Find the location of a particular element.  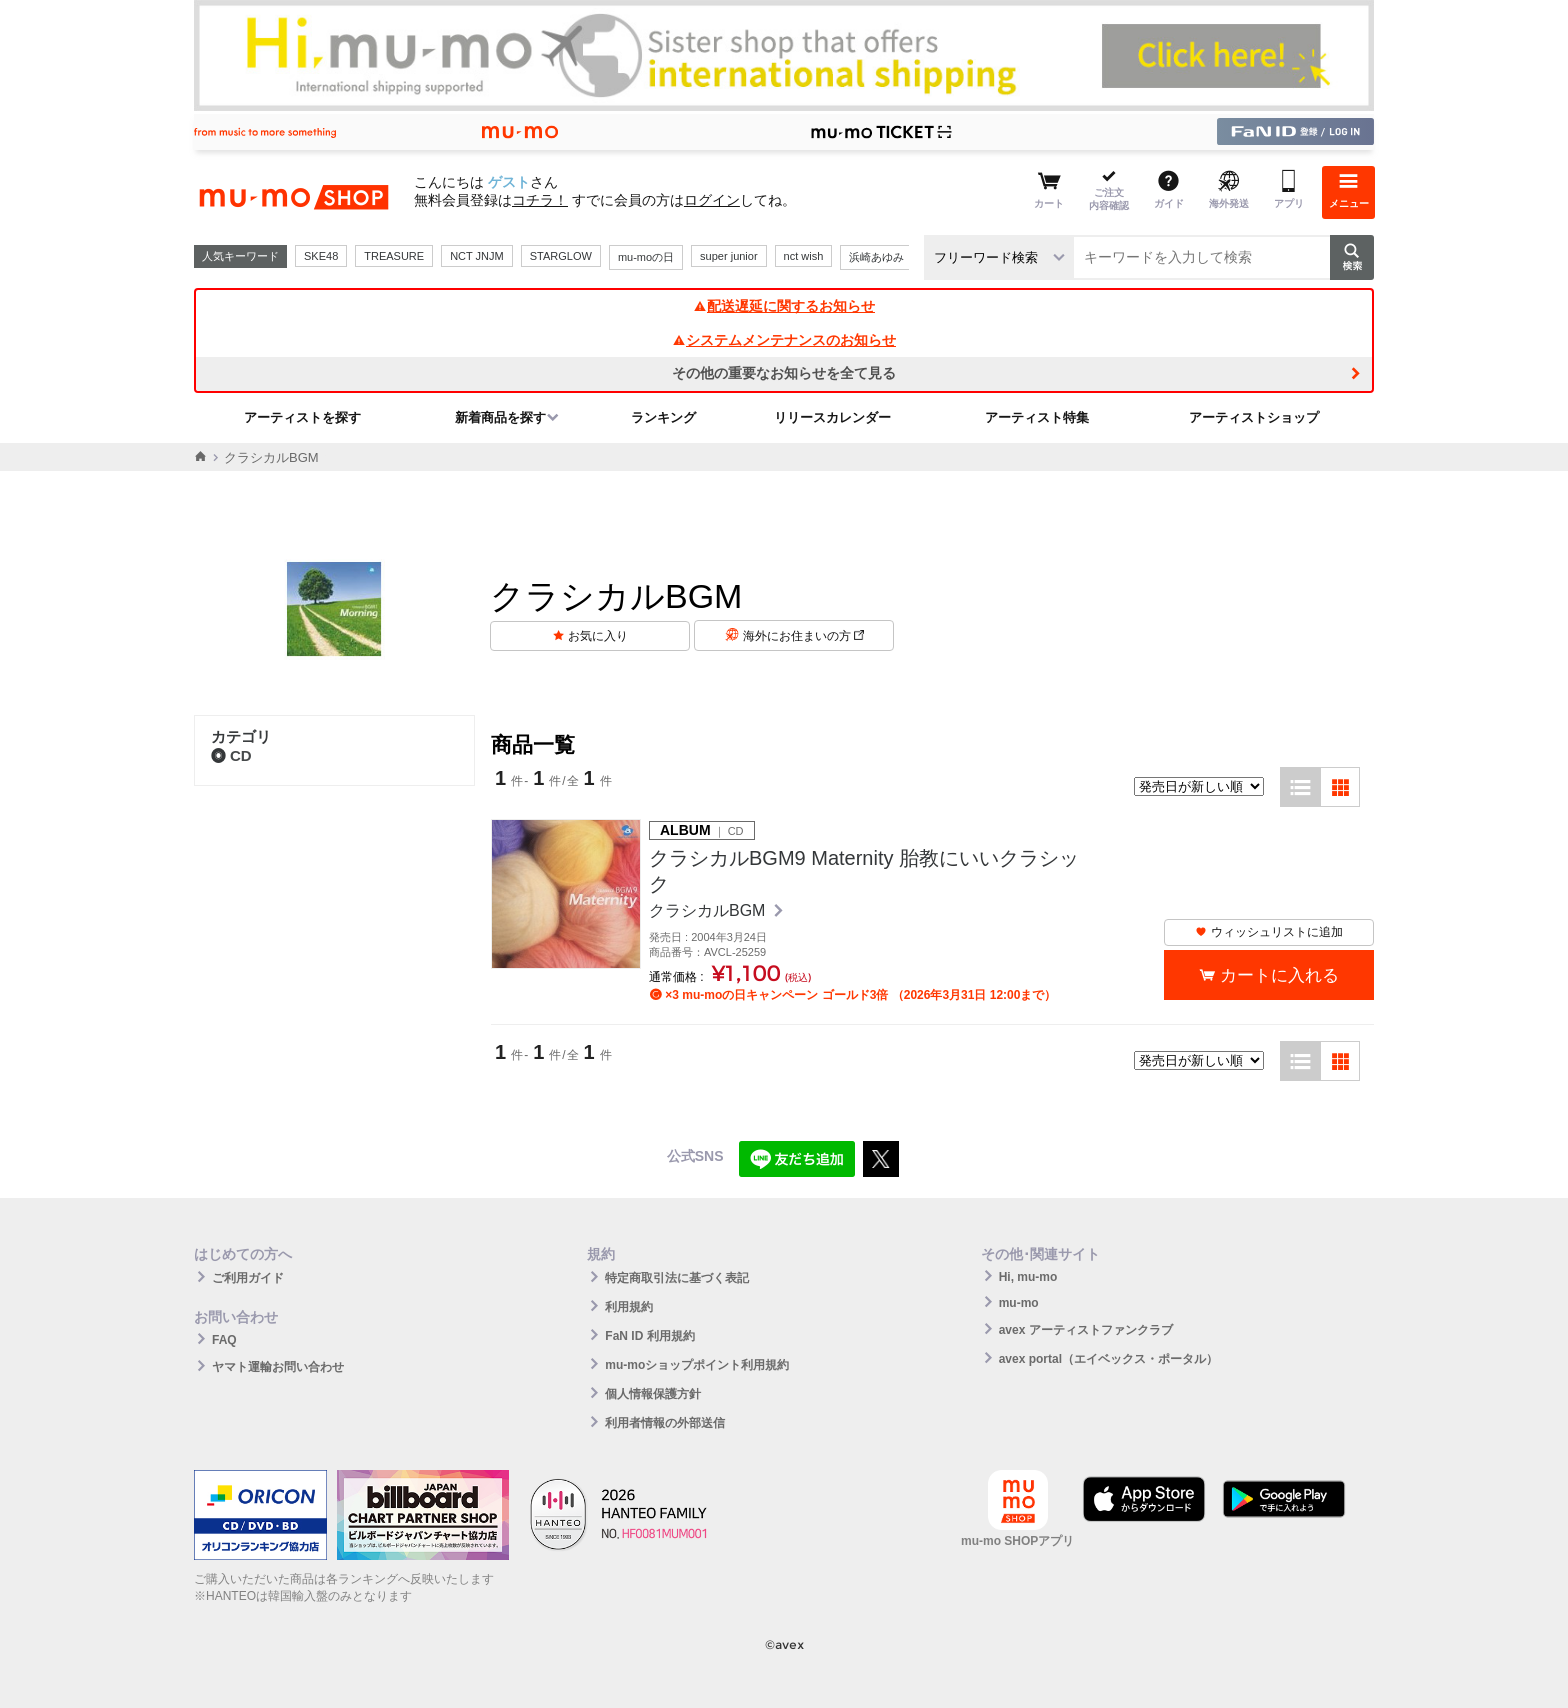

avex アーティストファンクラブ is located at coordinates (1086, 1330).